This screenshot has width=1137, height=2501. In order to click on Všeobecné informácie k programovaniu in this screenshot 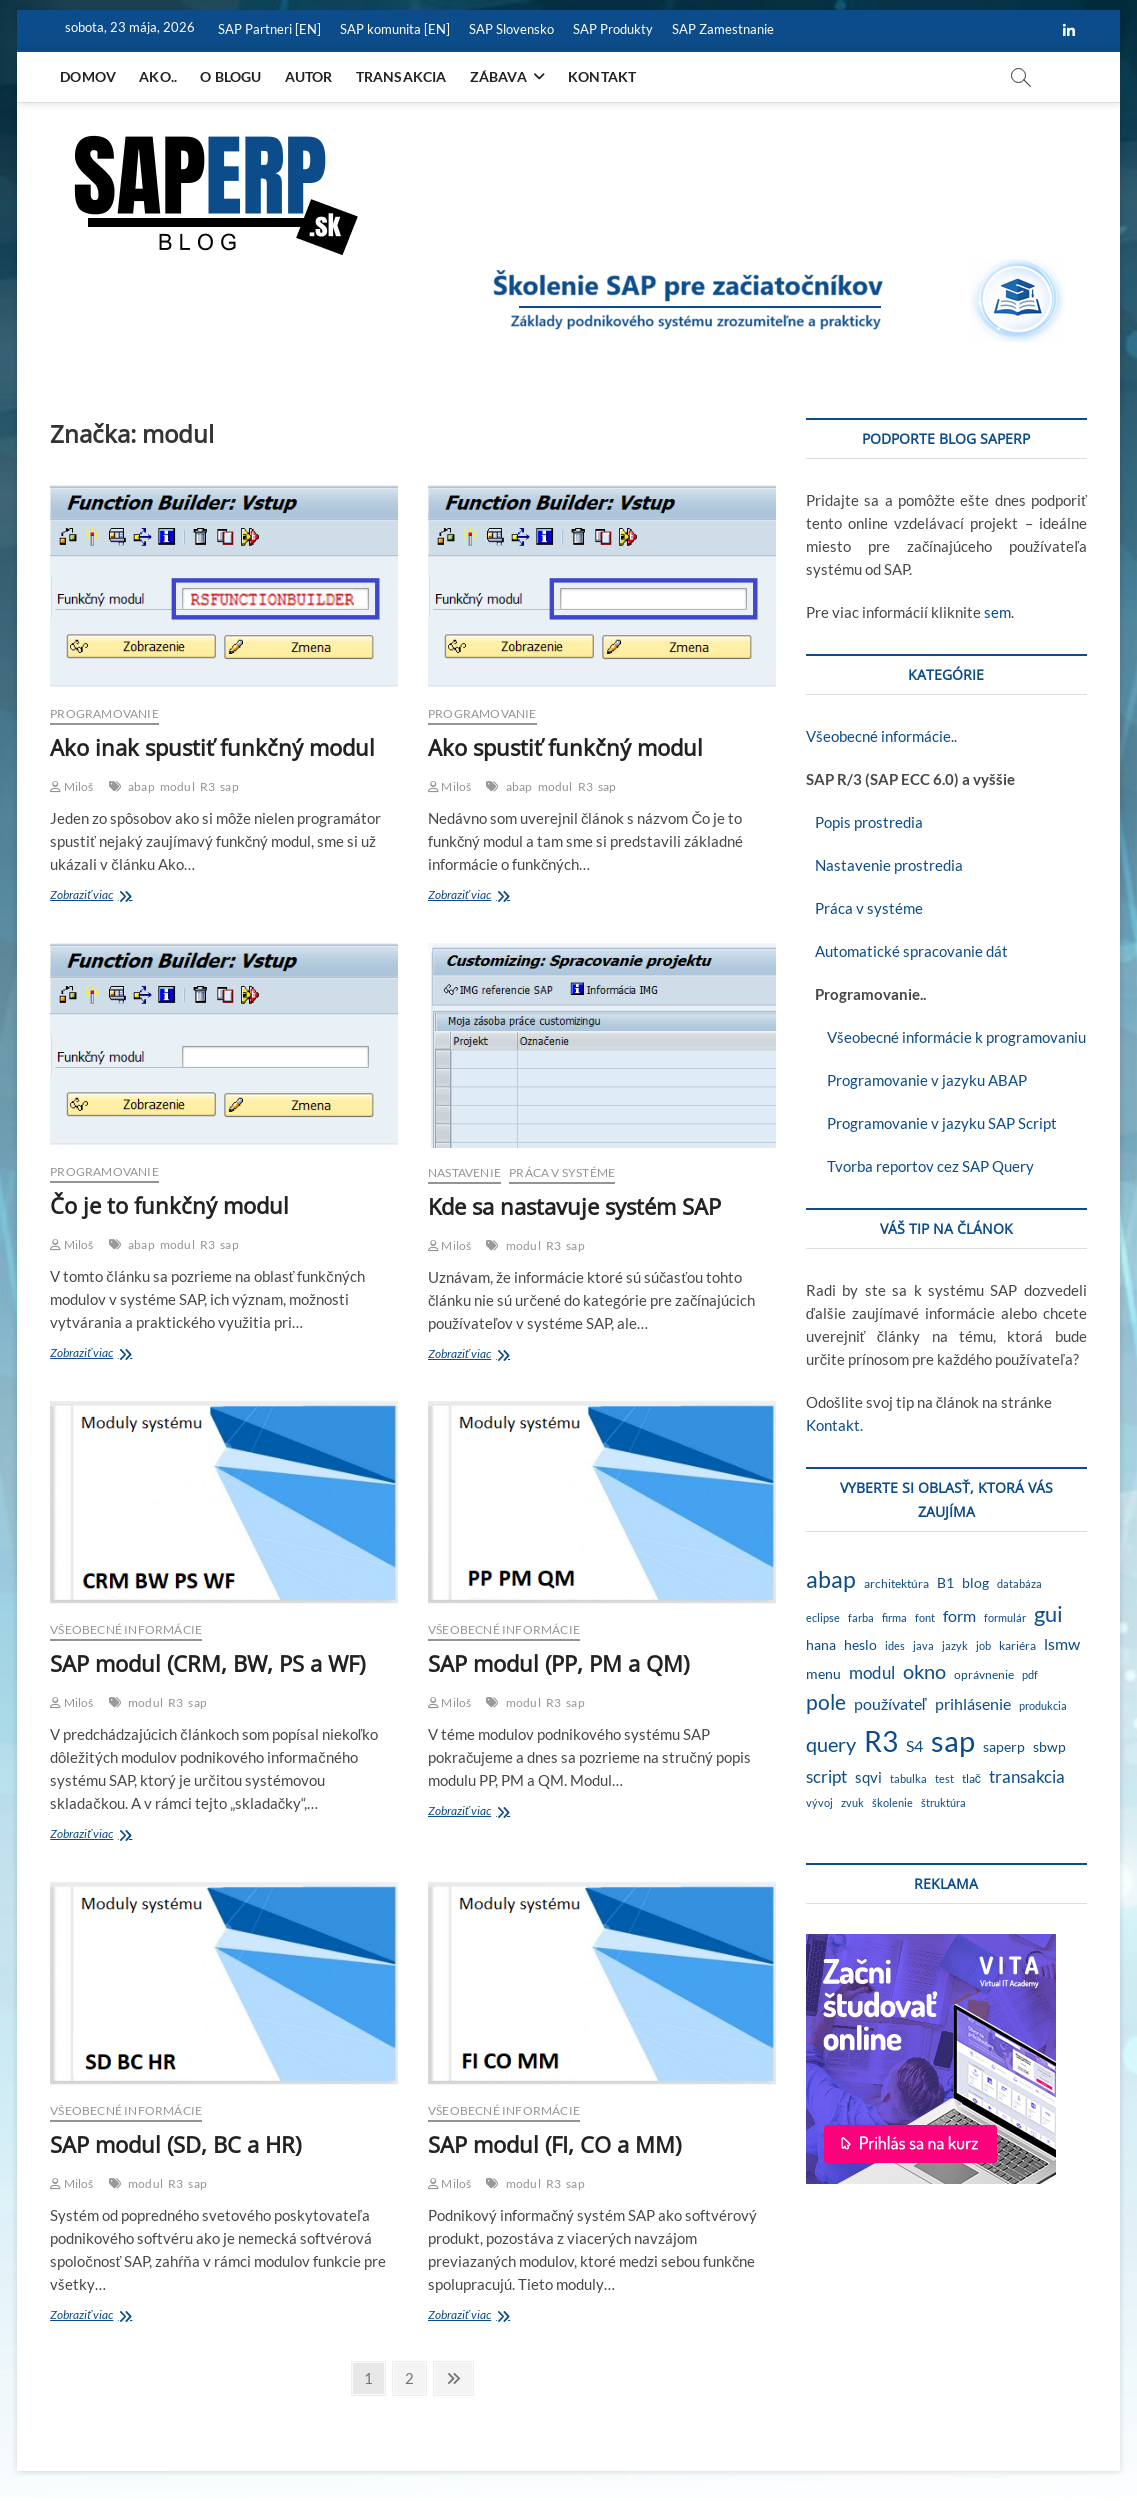, I will do `click(946, 1037)`.